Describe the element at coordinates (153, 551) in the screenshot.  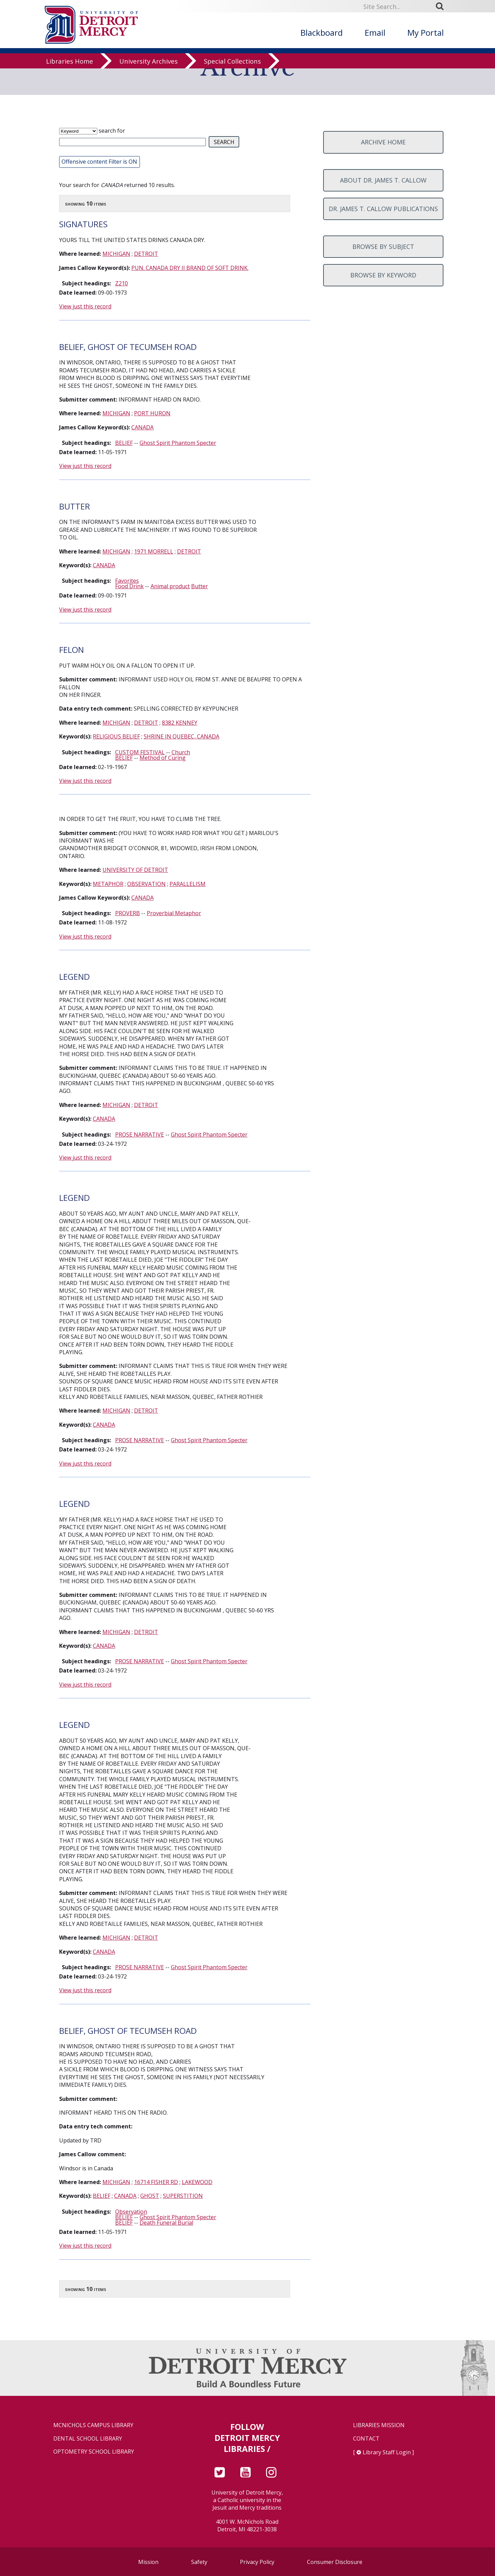
I see `1971 MORRELL` at that location.